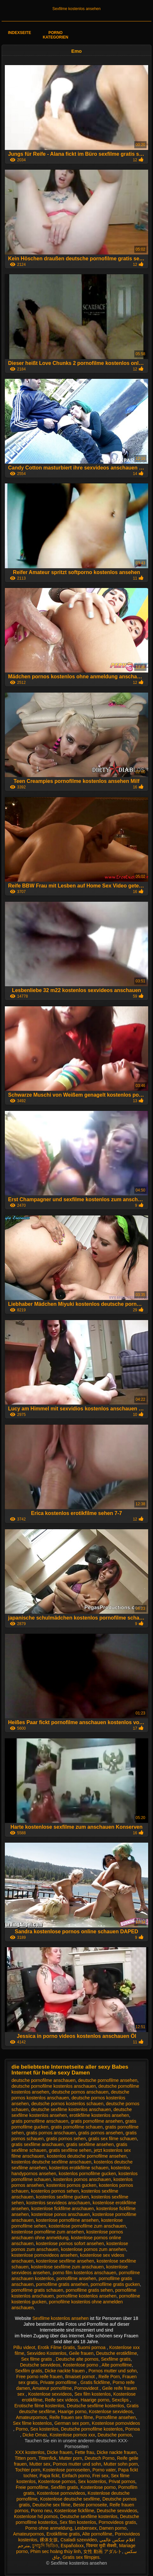  I want to click on पिक्चर मूवी सेक्सी, so click(101, 2545).